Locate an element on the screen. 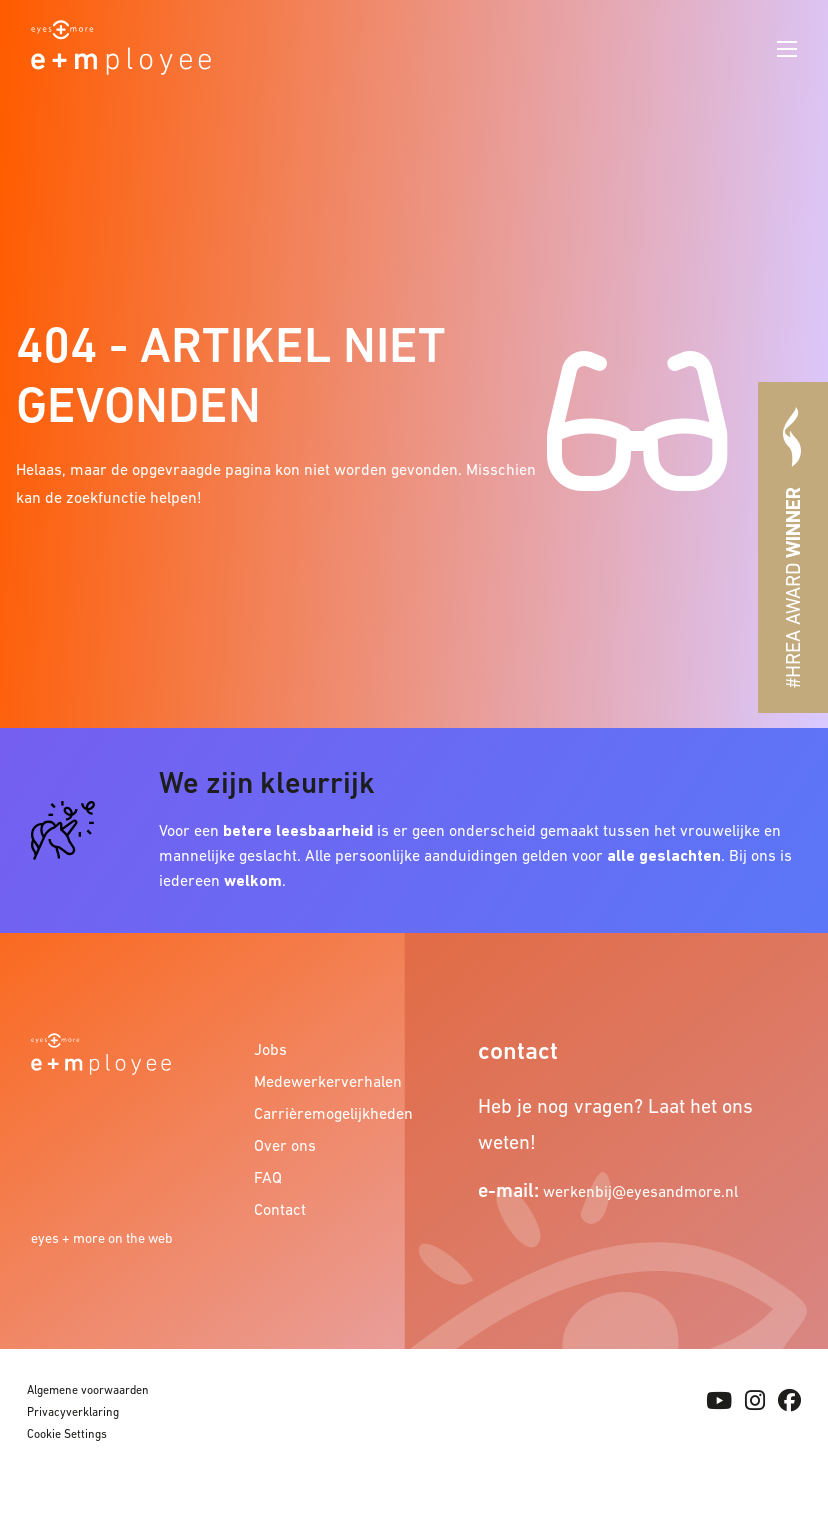  Medewerkerverhalen is located at coordinates (318, 1081).